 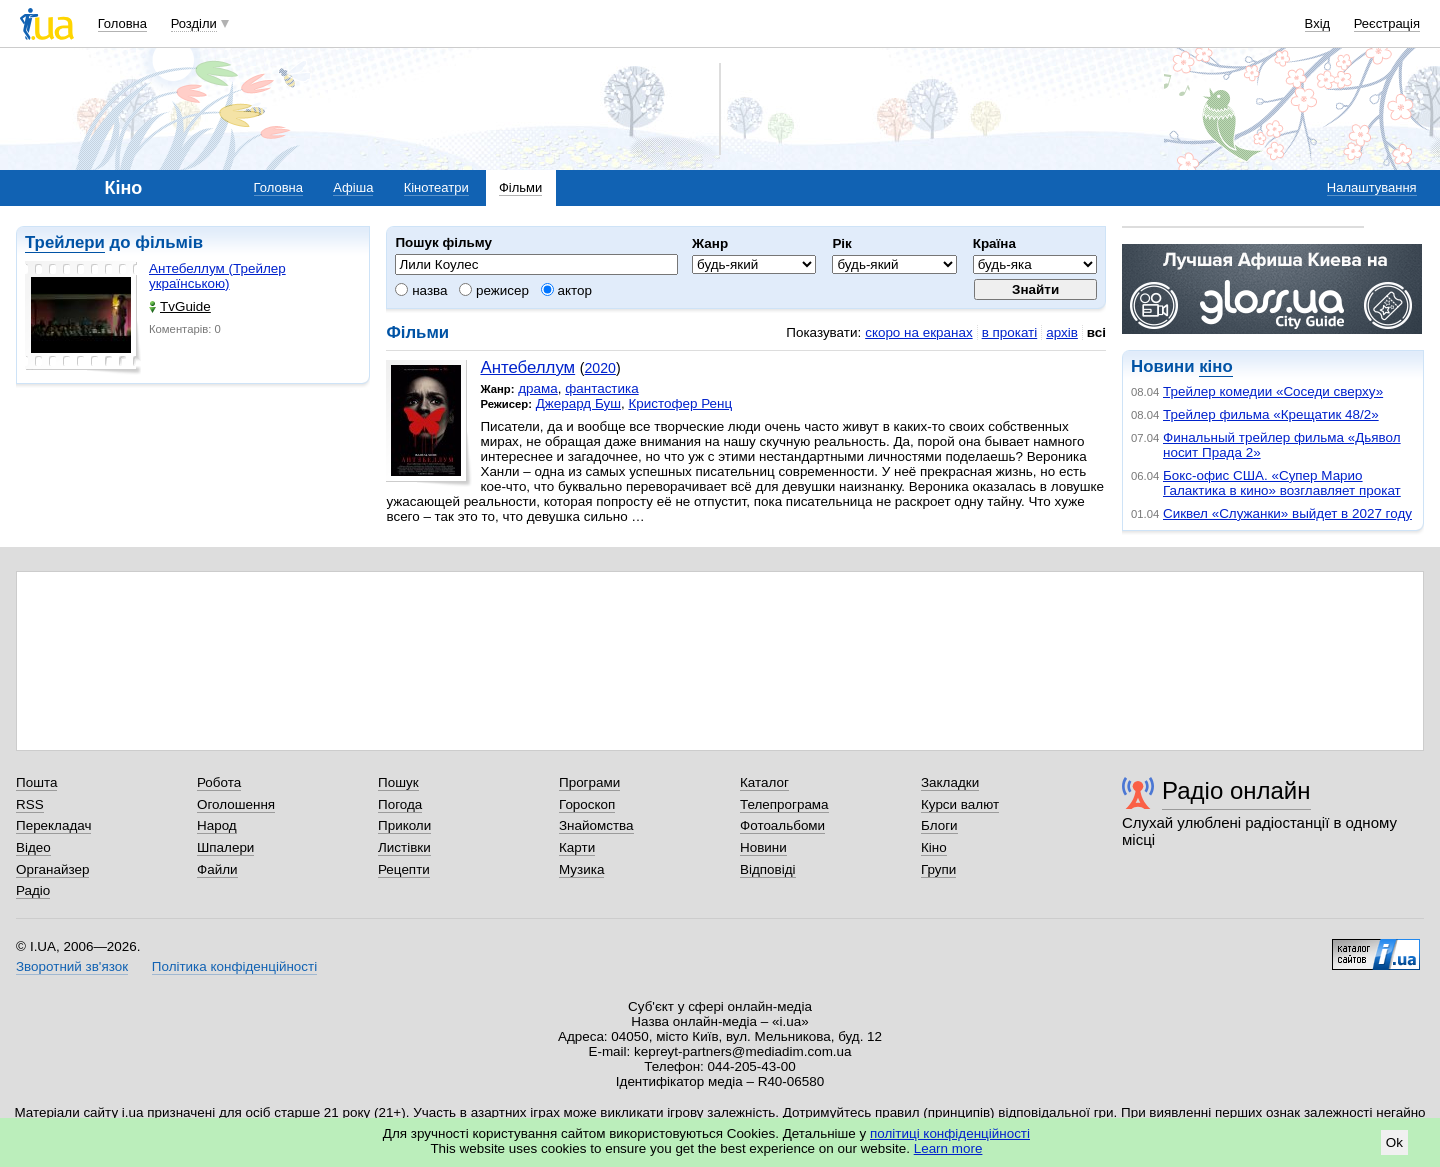 What do you see at coordinates (234, 966) in the screenshot?
I see `Політика конфіденційності` at bounding box center [234, 966].